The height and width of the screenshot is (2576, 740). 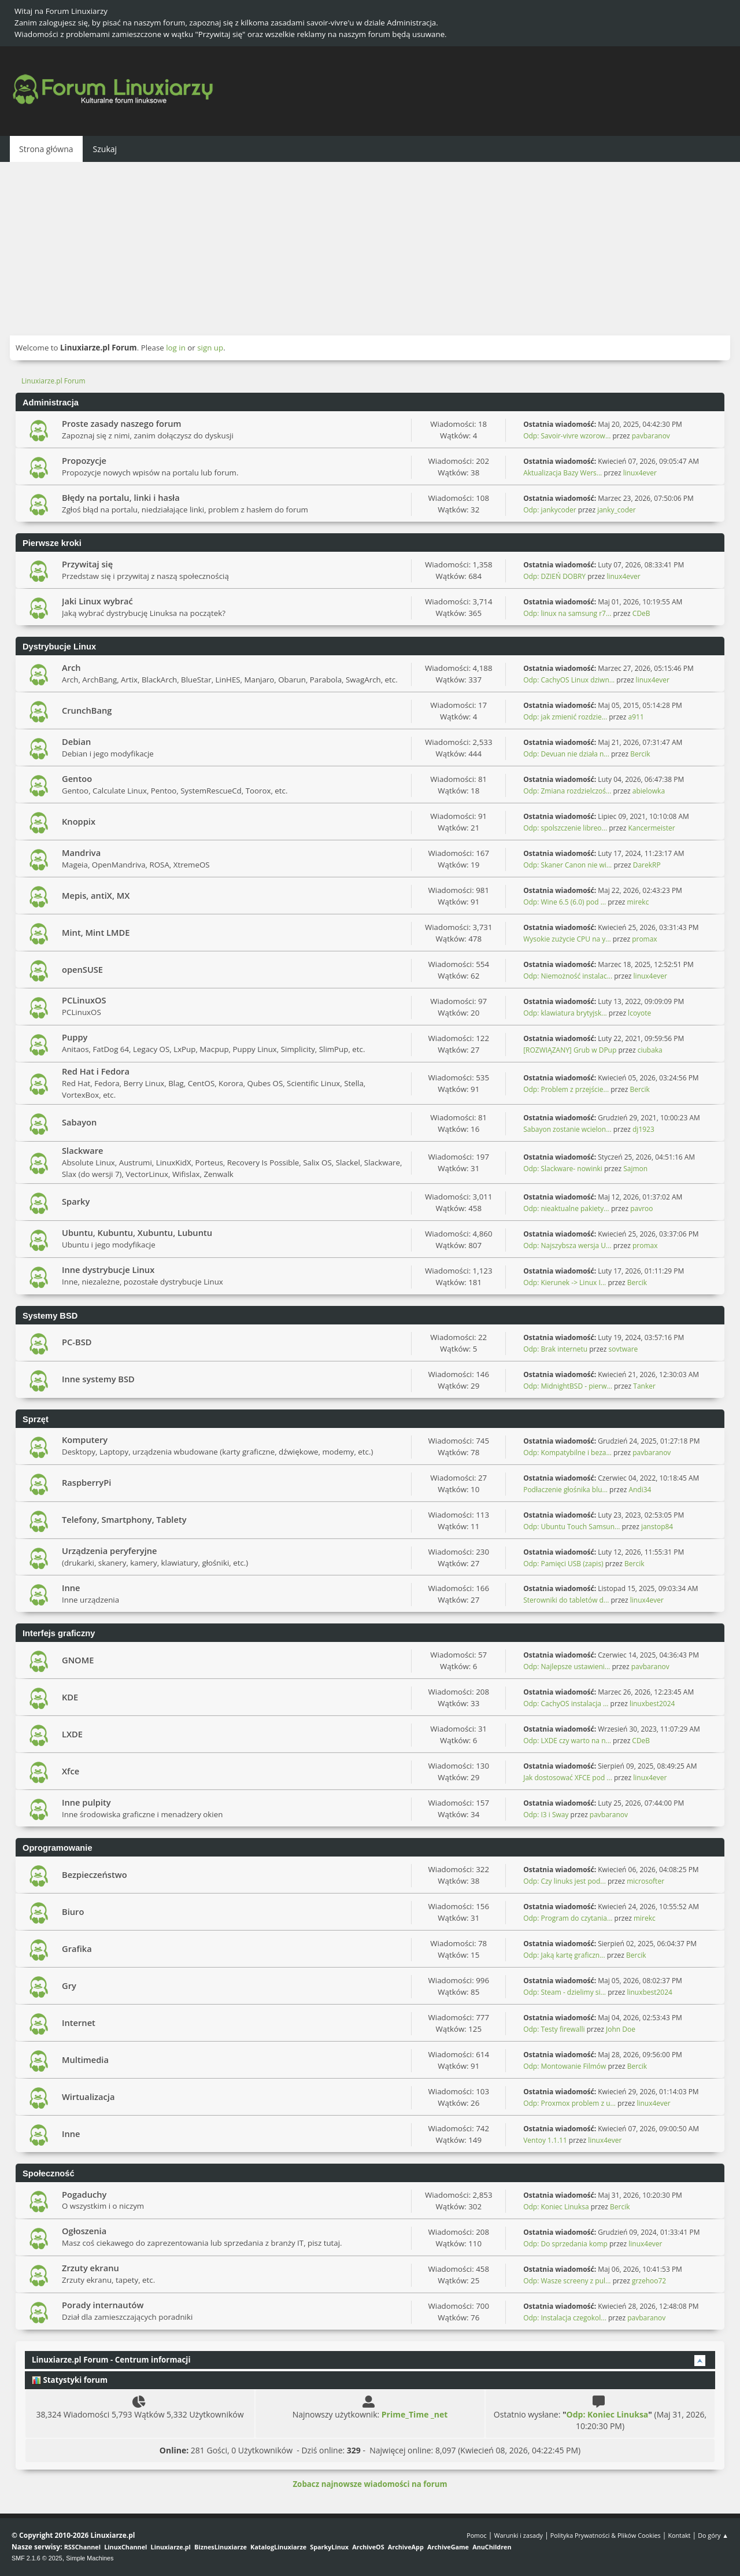 What do you see at coordinates (84, 460) in the screenshot?
I see `Propozycje` at bounding box center [84, 460].